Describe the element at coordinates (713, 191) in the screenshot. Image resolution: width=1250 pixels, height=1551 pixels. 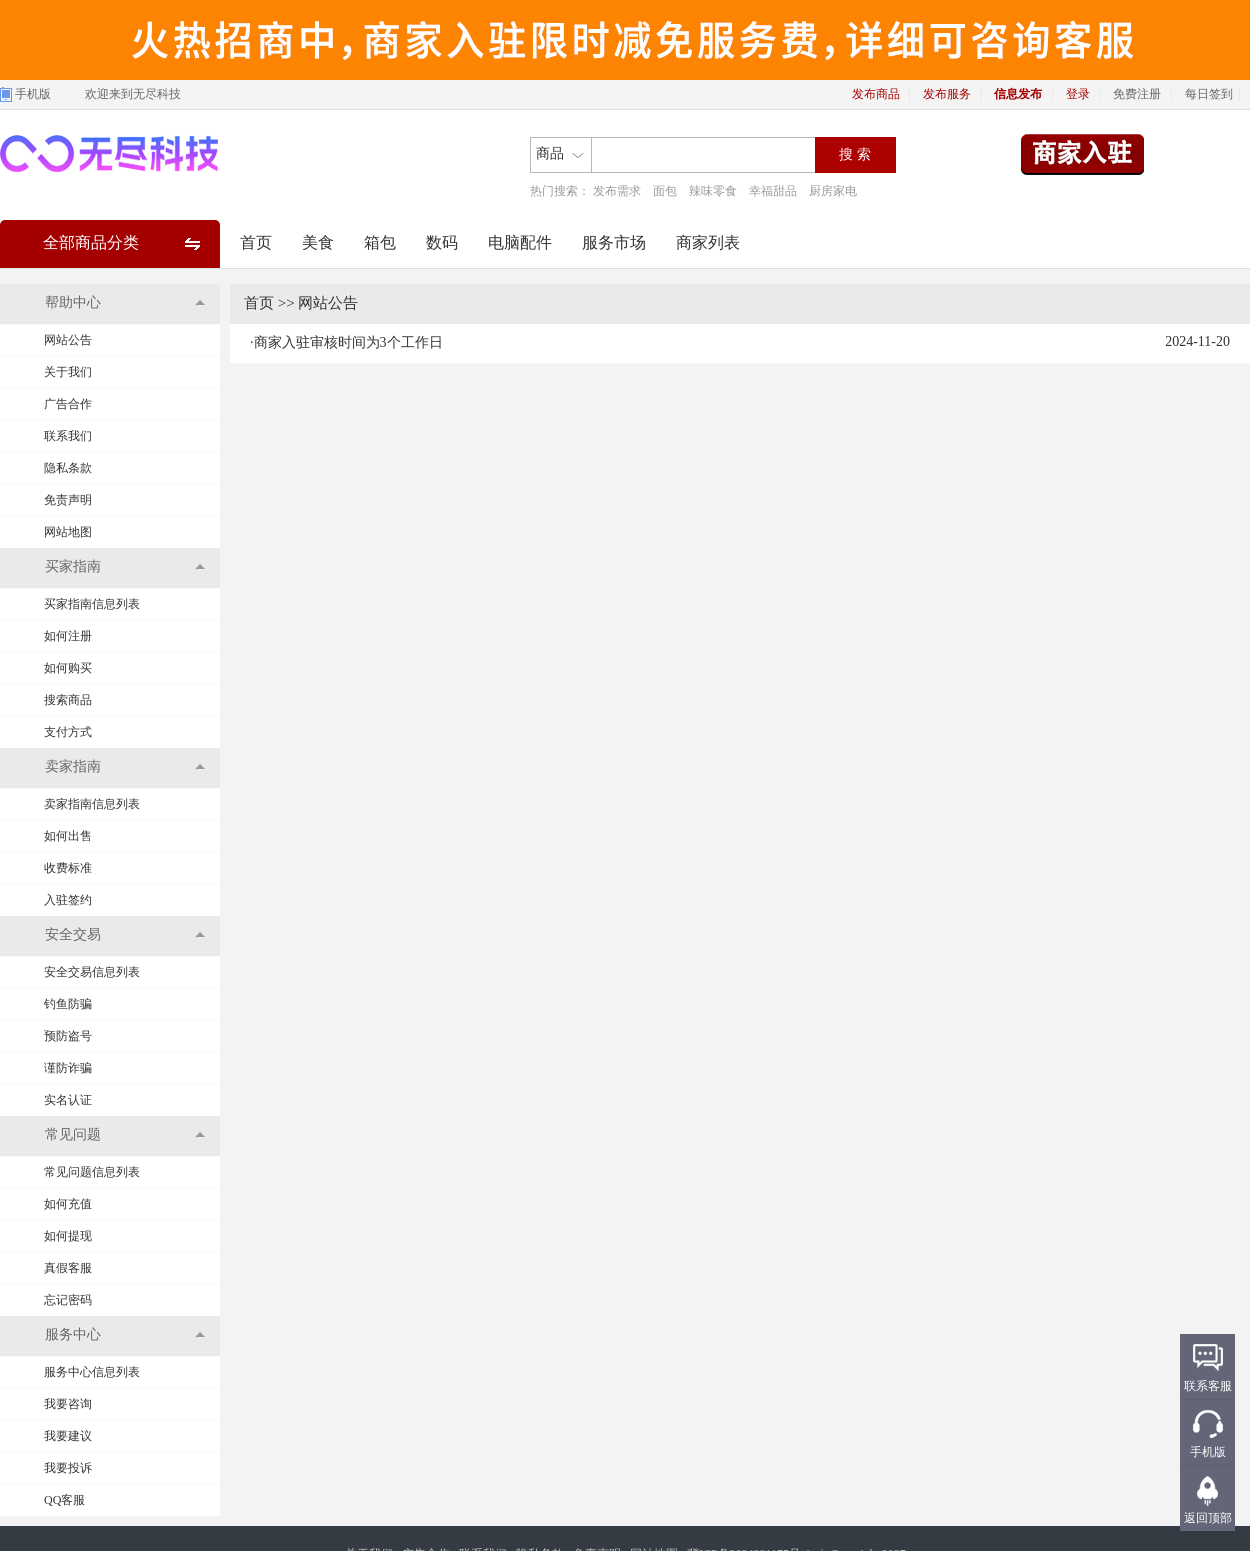
I see `辣味零食` at that location.